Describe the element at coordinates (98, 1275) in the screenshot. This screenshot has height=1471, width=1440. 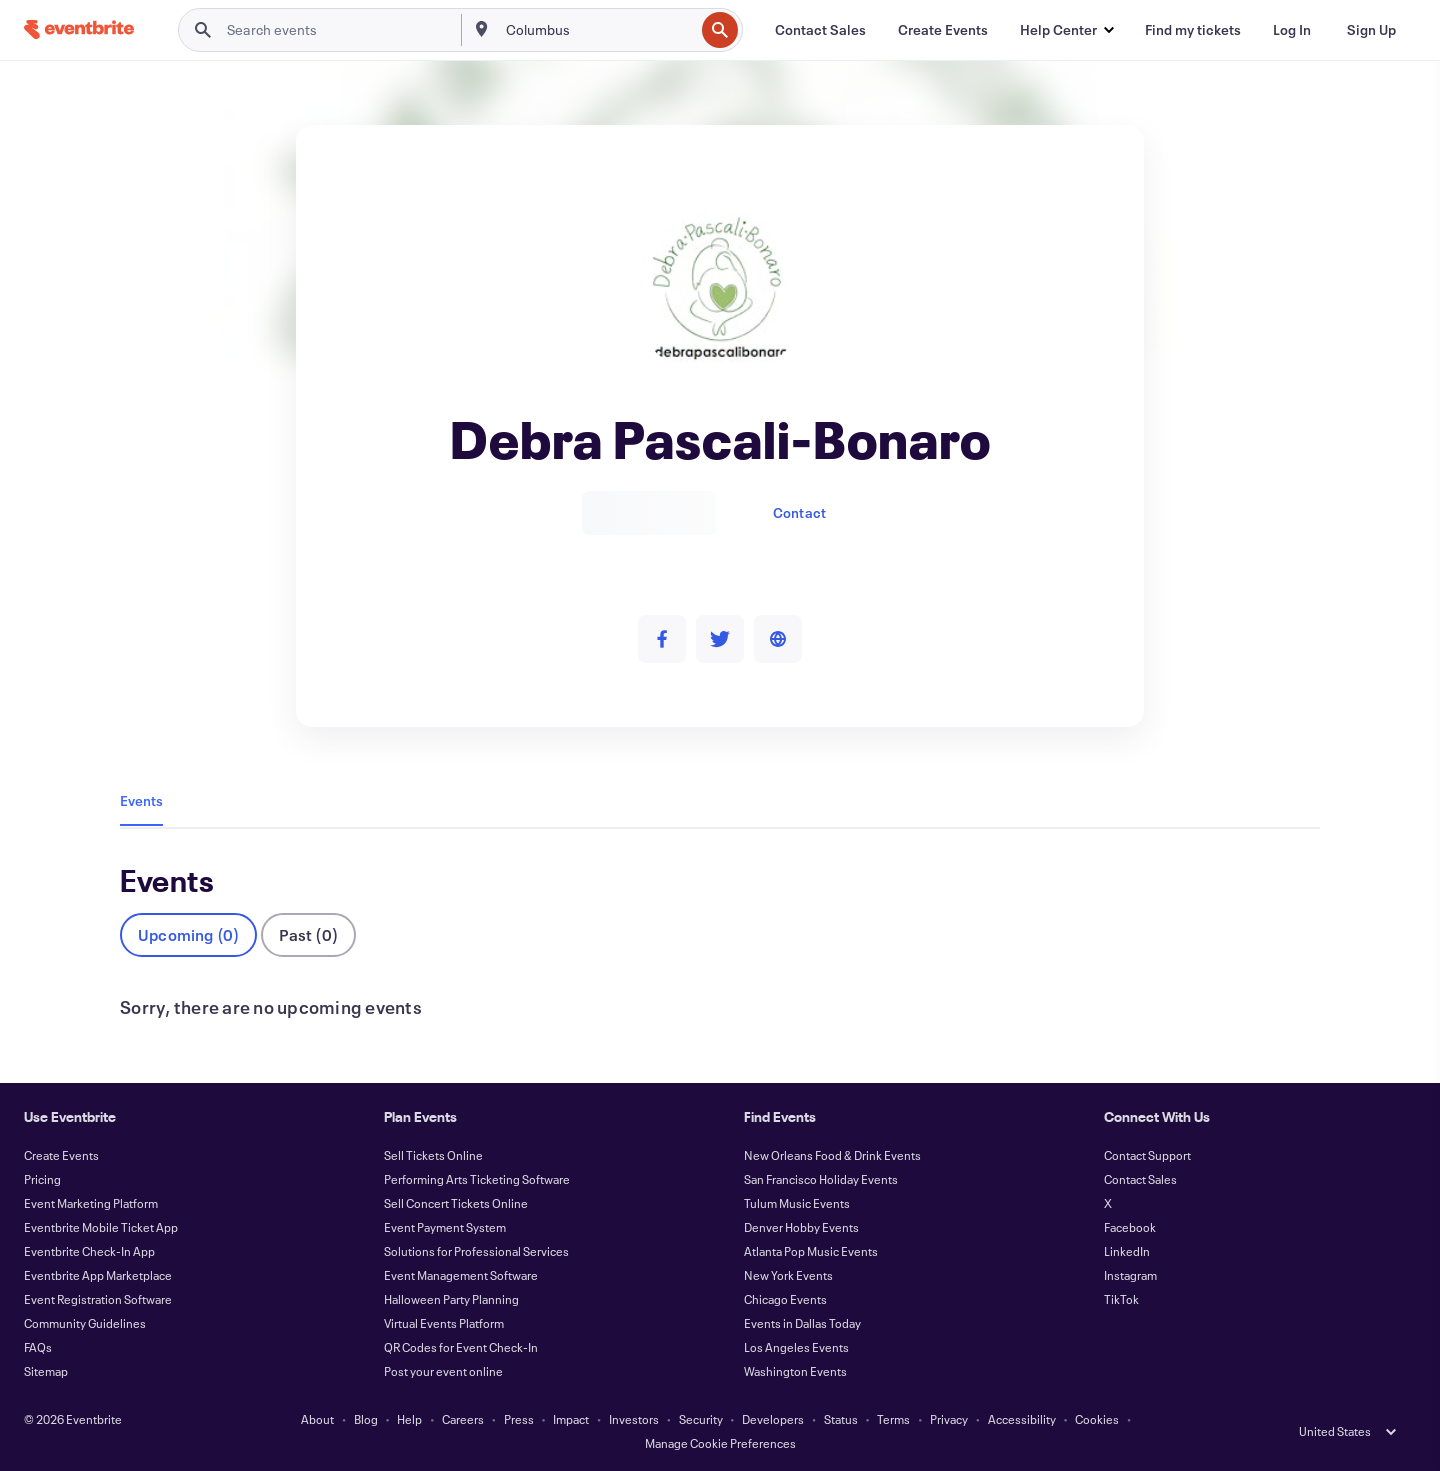
I see `Eventbrite App Marketplace` at that location.